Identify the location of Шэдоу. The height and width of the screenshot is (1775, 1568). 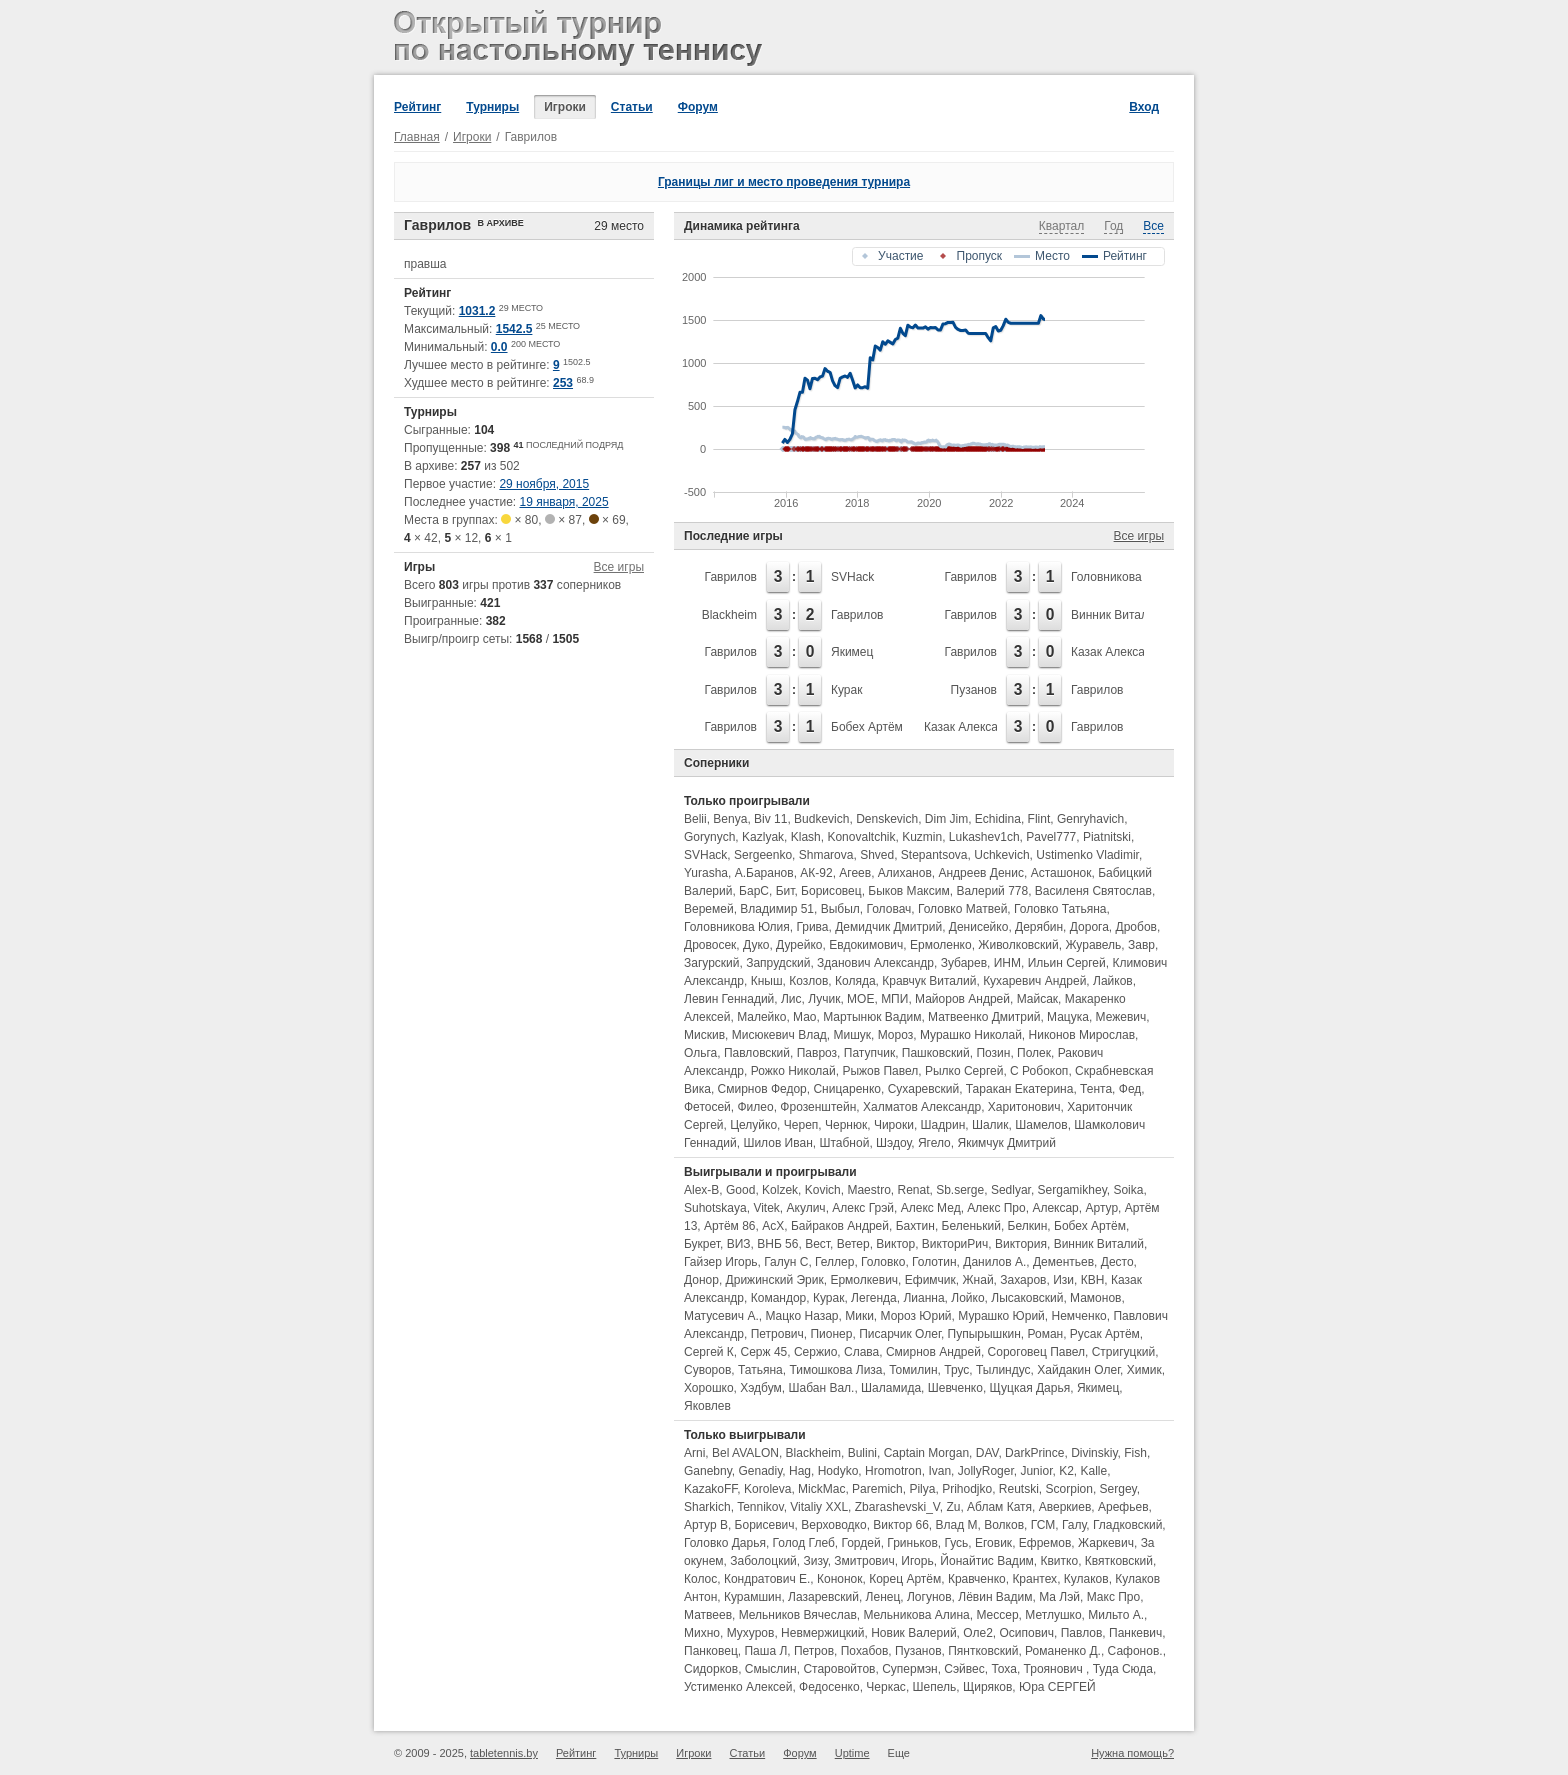
(893, 1143).